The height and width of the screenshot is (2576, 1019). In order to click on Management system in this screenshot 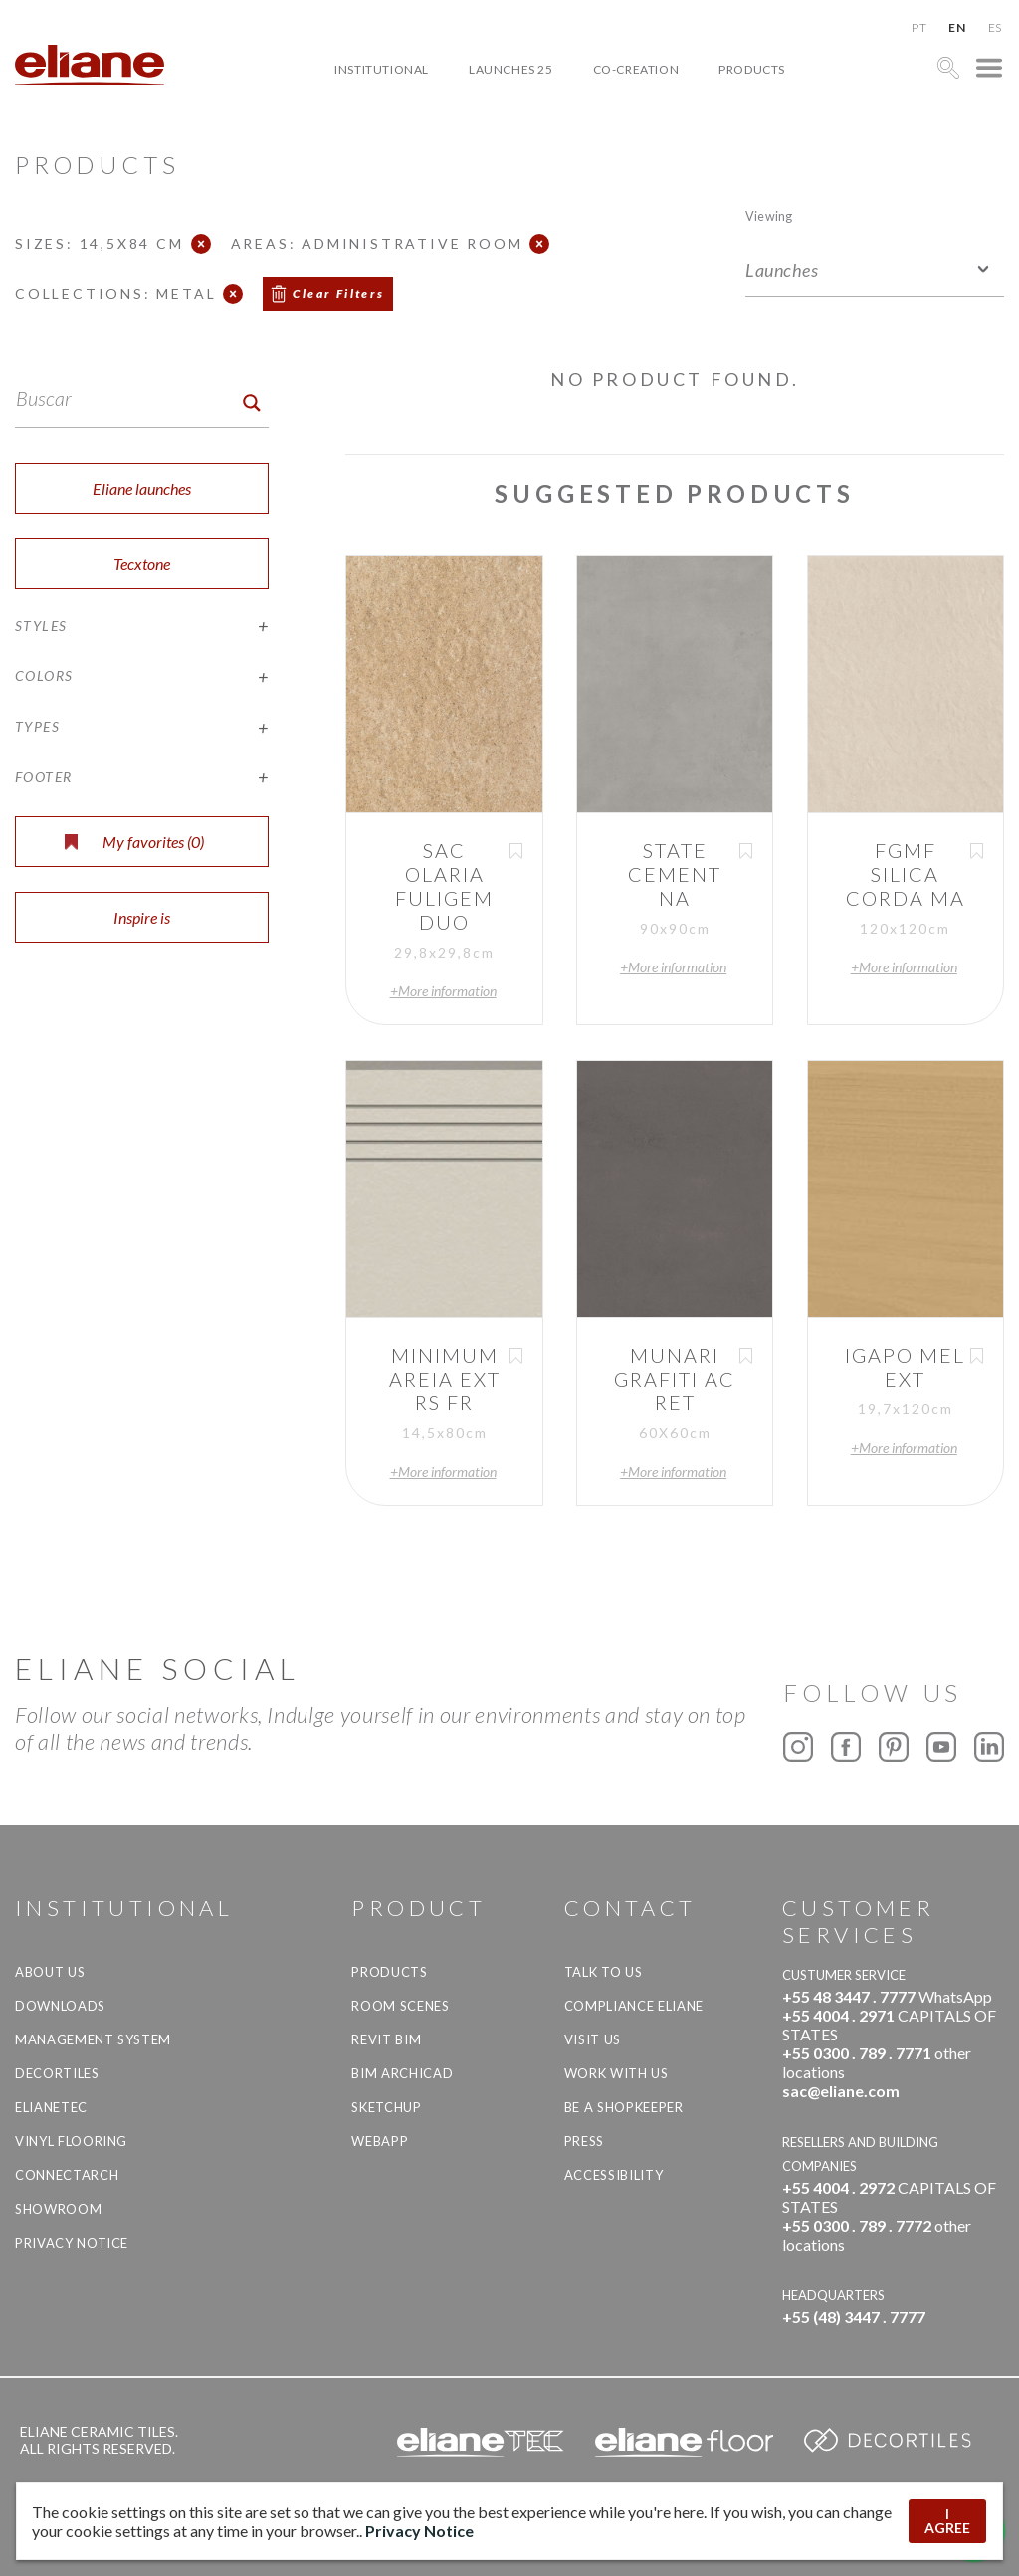, I will do `click(93, 2039)`.